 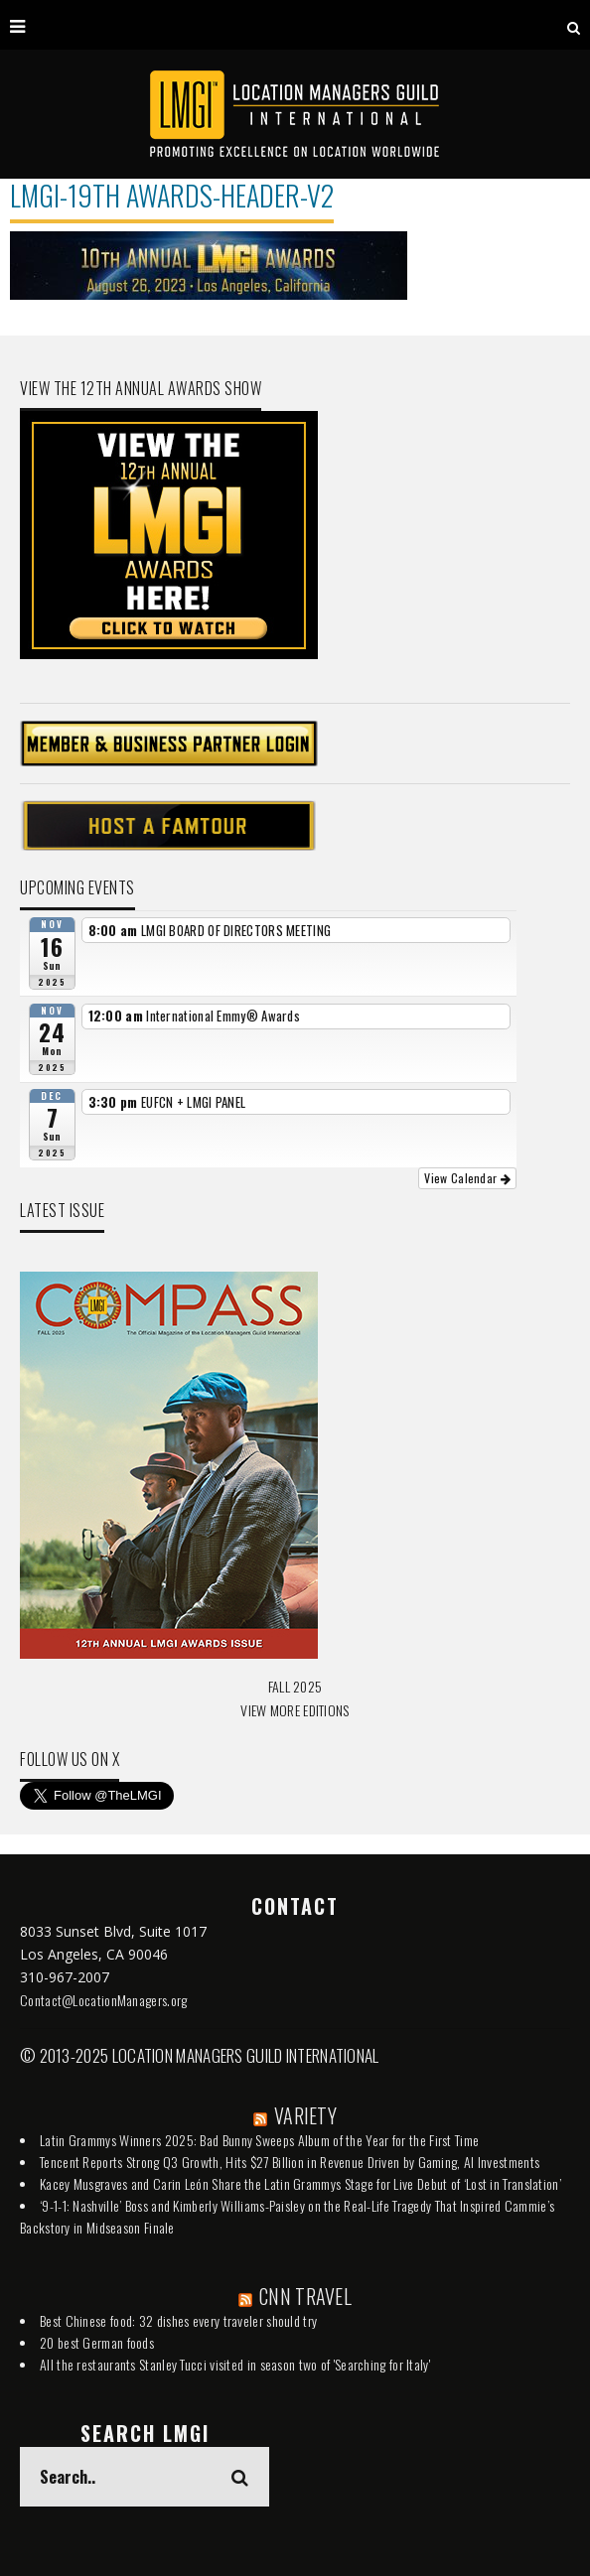 What do you see at coordinates (178, 2320) in the screenshot?
I see `Best Chinese food: 32 dishes every traveler should try` at bounding box center [178, 2320].